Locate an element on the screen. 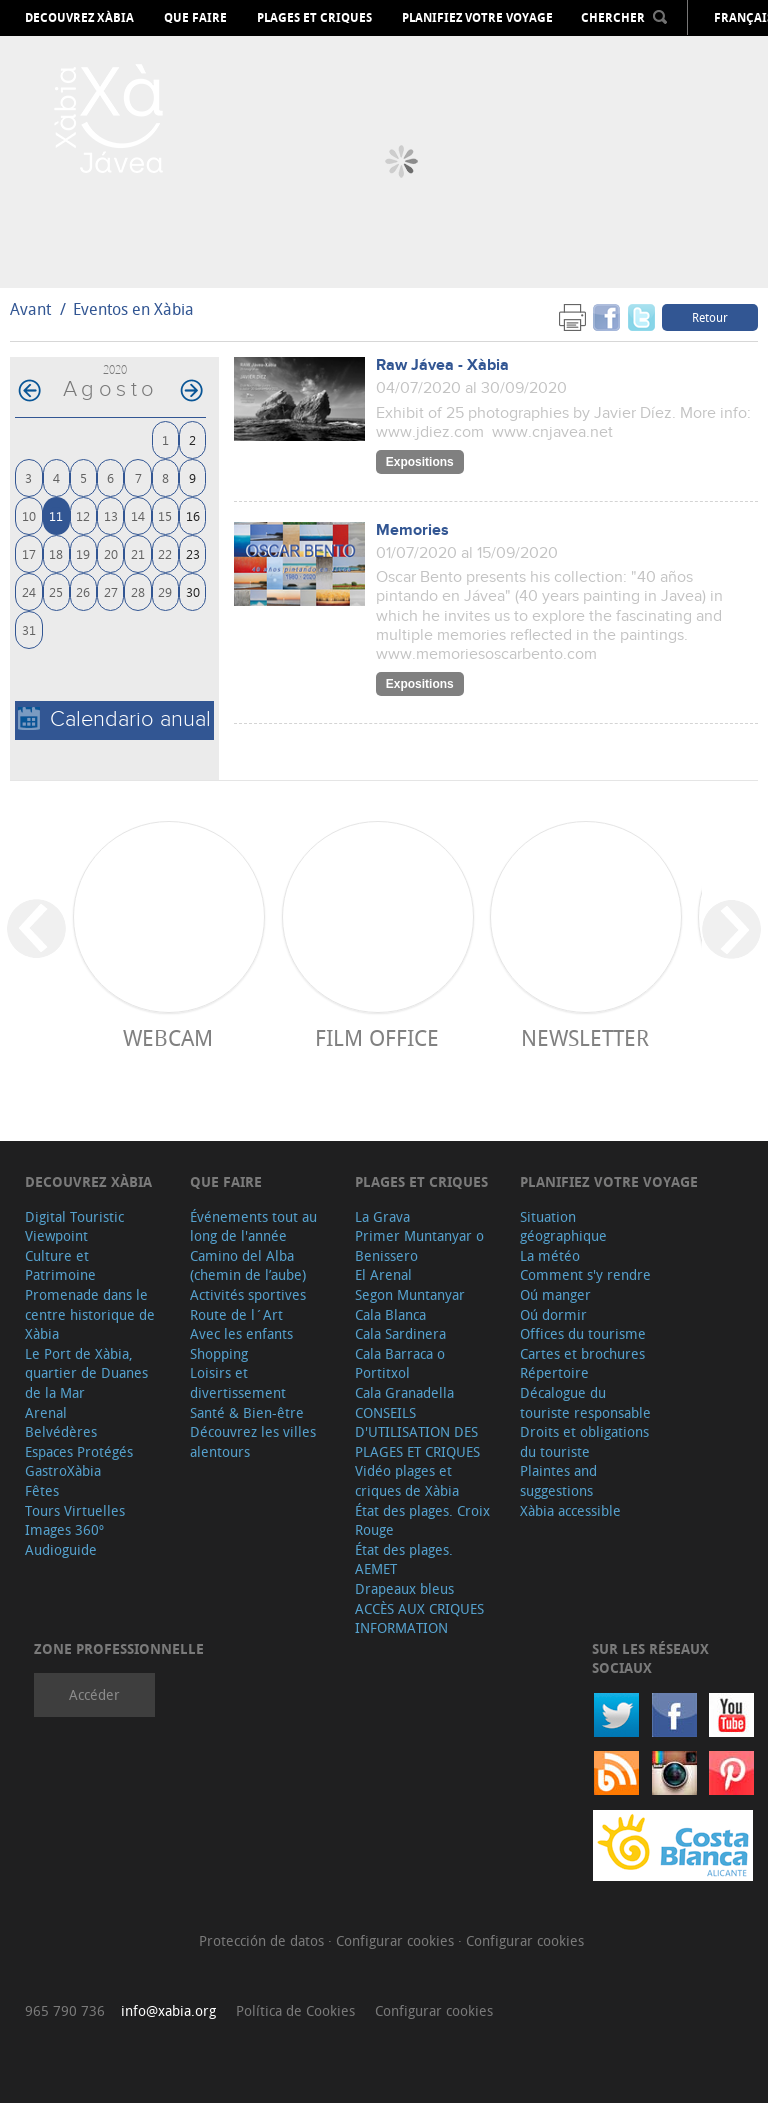  Vidéo plages et criques de Xàbia is located at coordinates (407, 1480).